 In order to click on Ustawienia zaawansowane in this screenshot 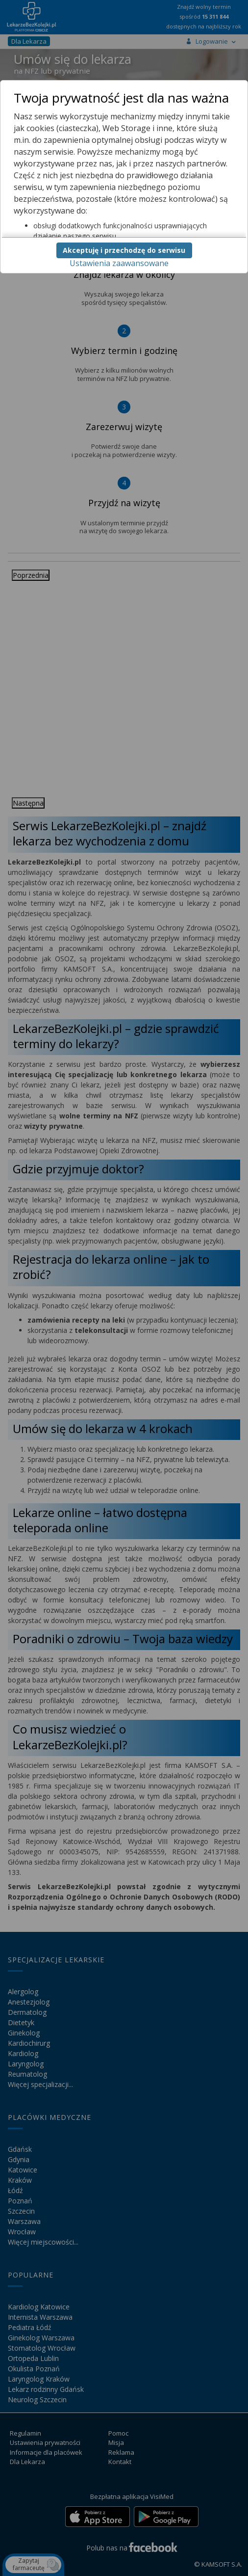, I will do `click(119, 263)`.